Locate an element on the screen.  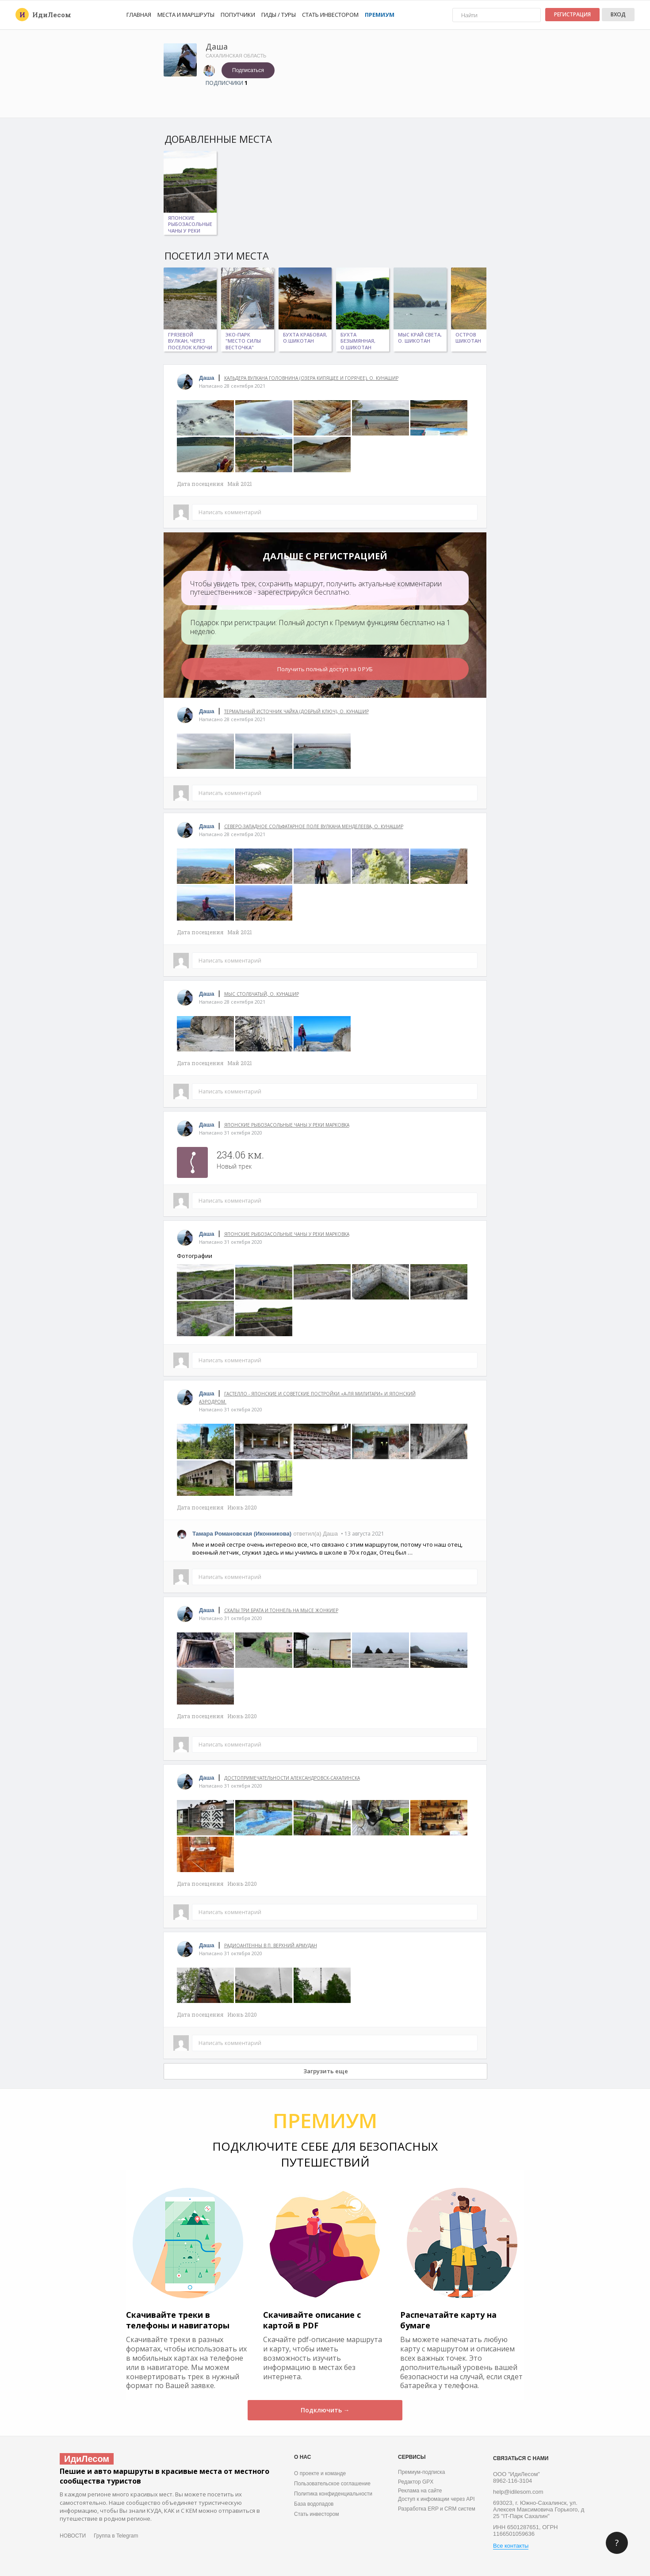
Написано 31 октября 2020 is located at coordinates (230, 1132).